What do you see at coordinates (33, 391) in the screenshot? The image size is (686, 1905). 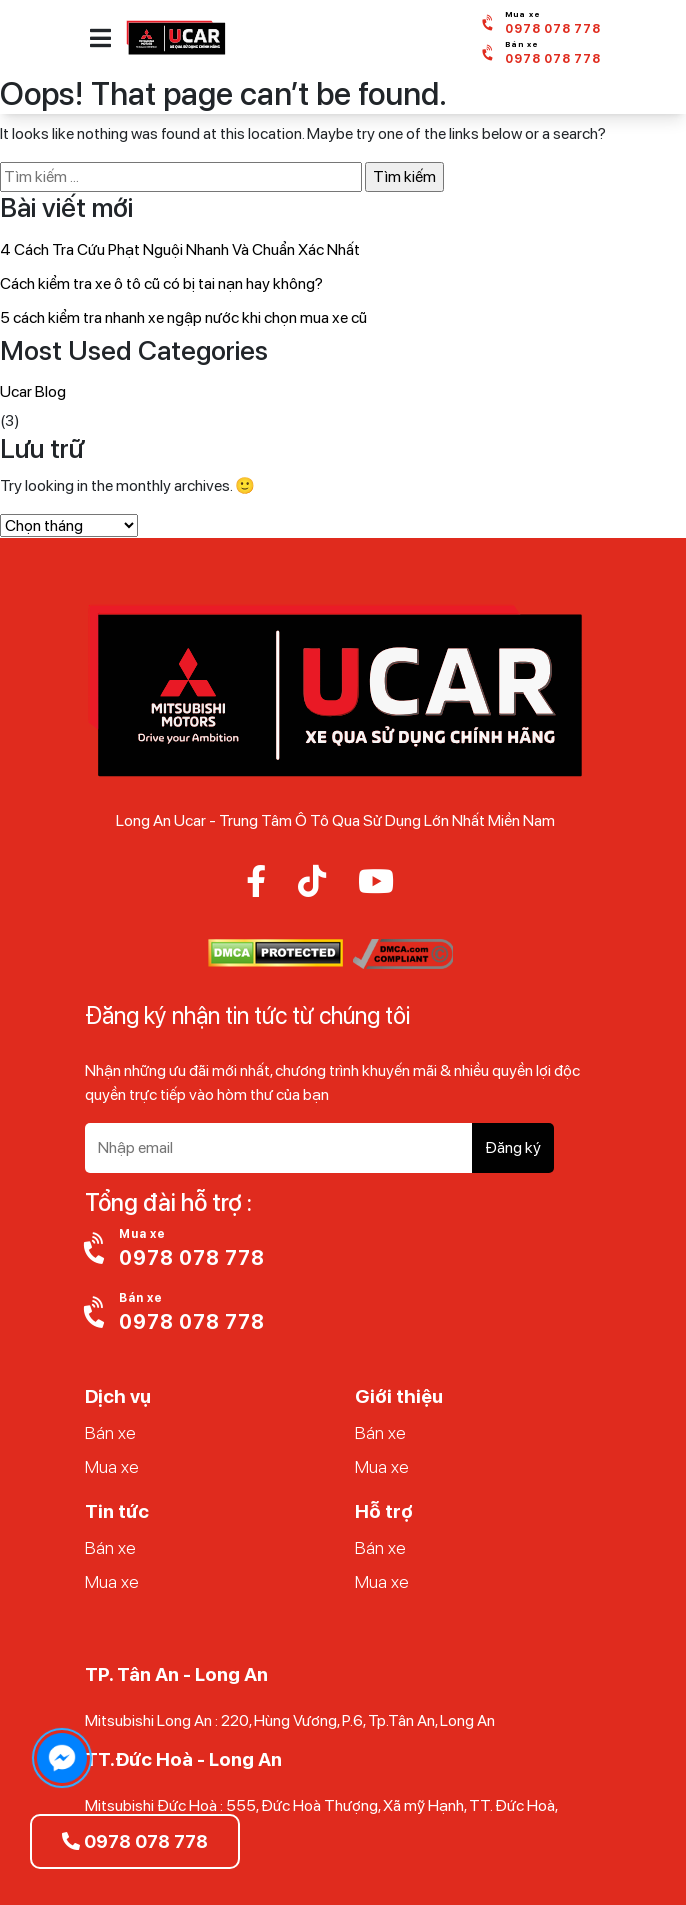 I see `Ucar Blog` at bounding box center [33, 391].